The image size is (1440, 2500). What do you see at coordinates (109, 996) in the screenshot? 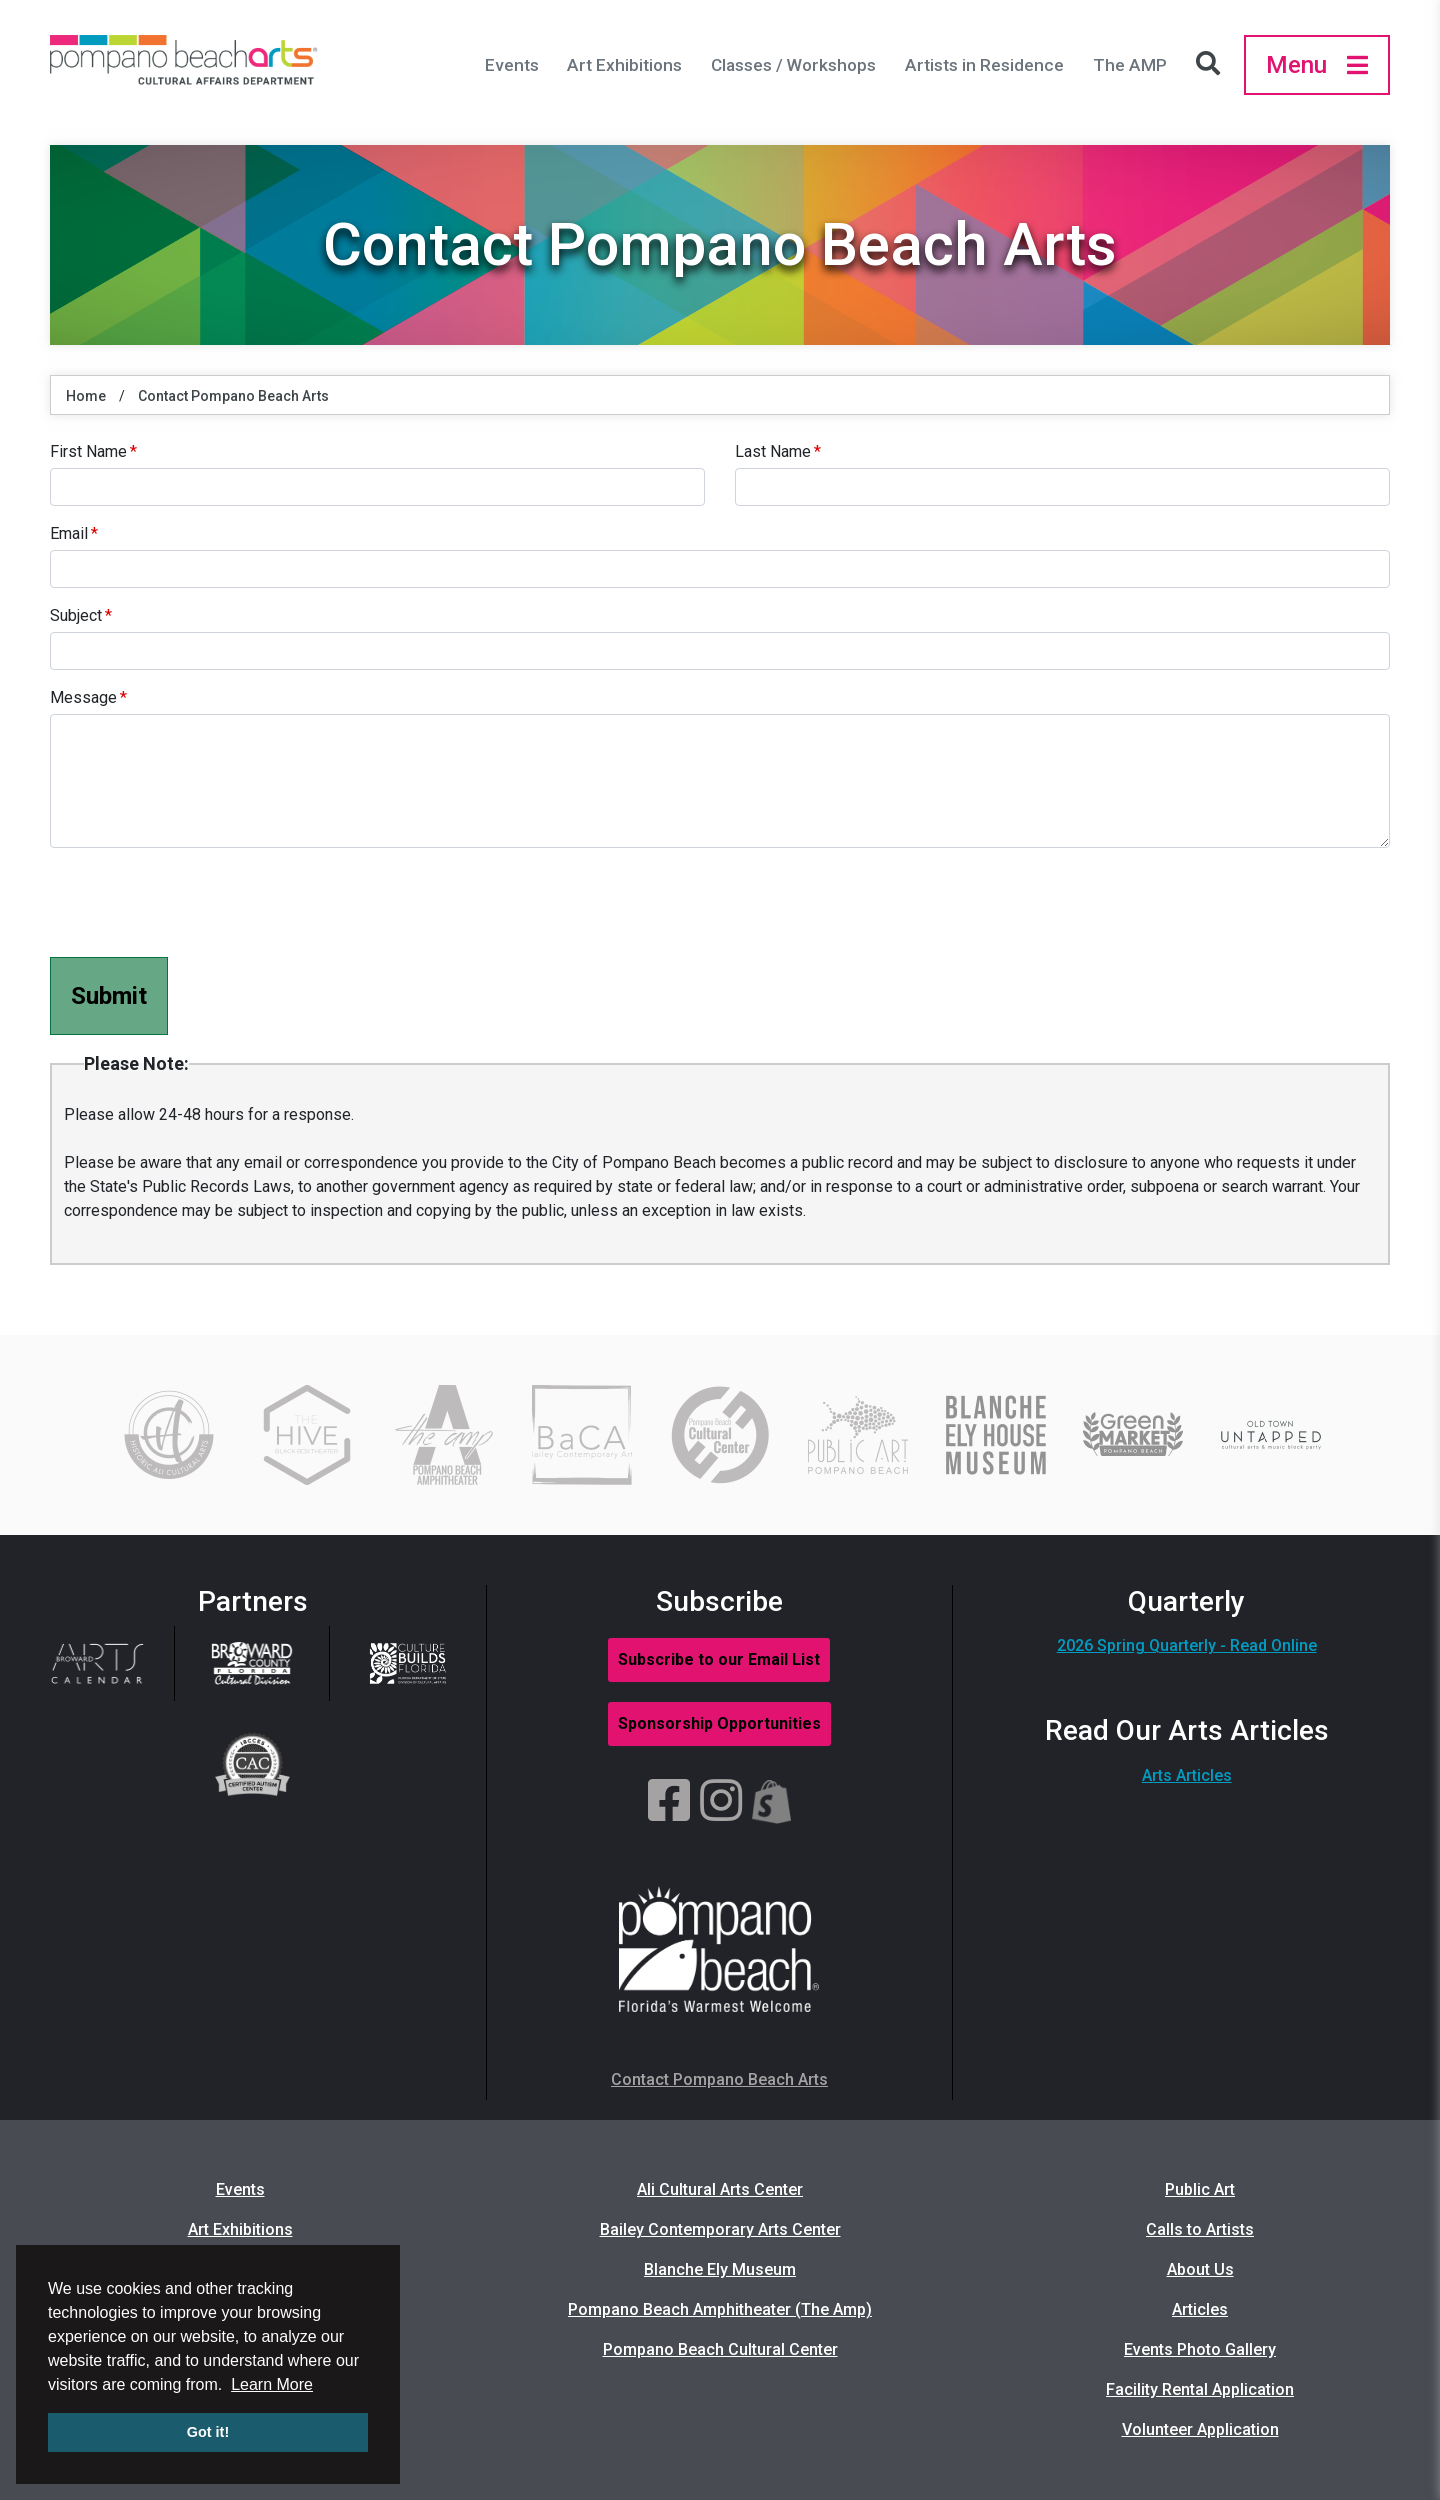
I see `Submit` at bounding box center [109, 996].